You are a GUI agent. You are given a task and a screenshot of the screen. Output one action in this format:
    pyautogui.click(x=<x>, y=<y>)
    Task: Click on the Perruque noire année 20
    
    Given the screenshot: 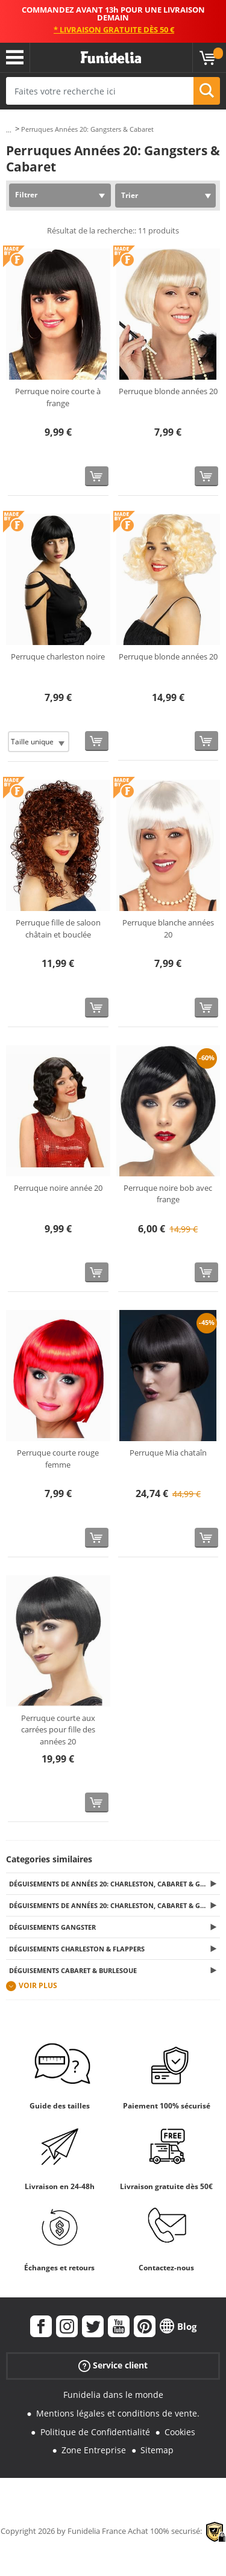 What is the action you would take?
    pyautogui.click(x=58, y=1187)
    